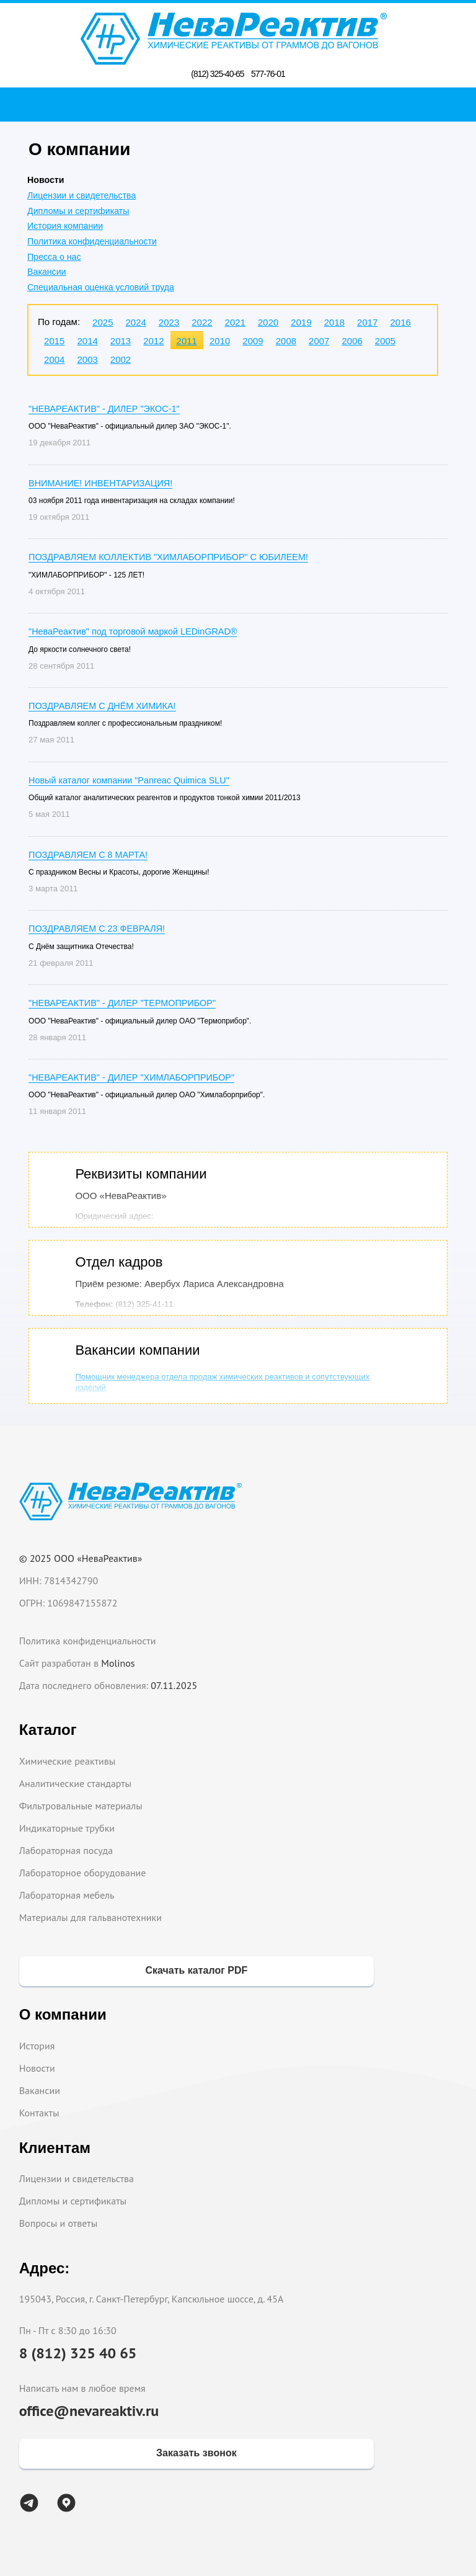  What do you see at coordinates (67, 1828) in the screenshot?
I see `Индикаторные трубки` at bounding box center [67, 1828].